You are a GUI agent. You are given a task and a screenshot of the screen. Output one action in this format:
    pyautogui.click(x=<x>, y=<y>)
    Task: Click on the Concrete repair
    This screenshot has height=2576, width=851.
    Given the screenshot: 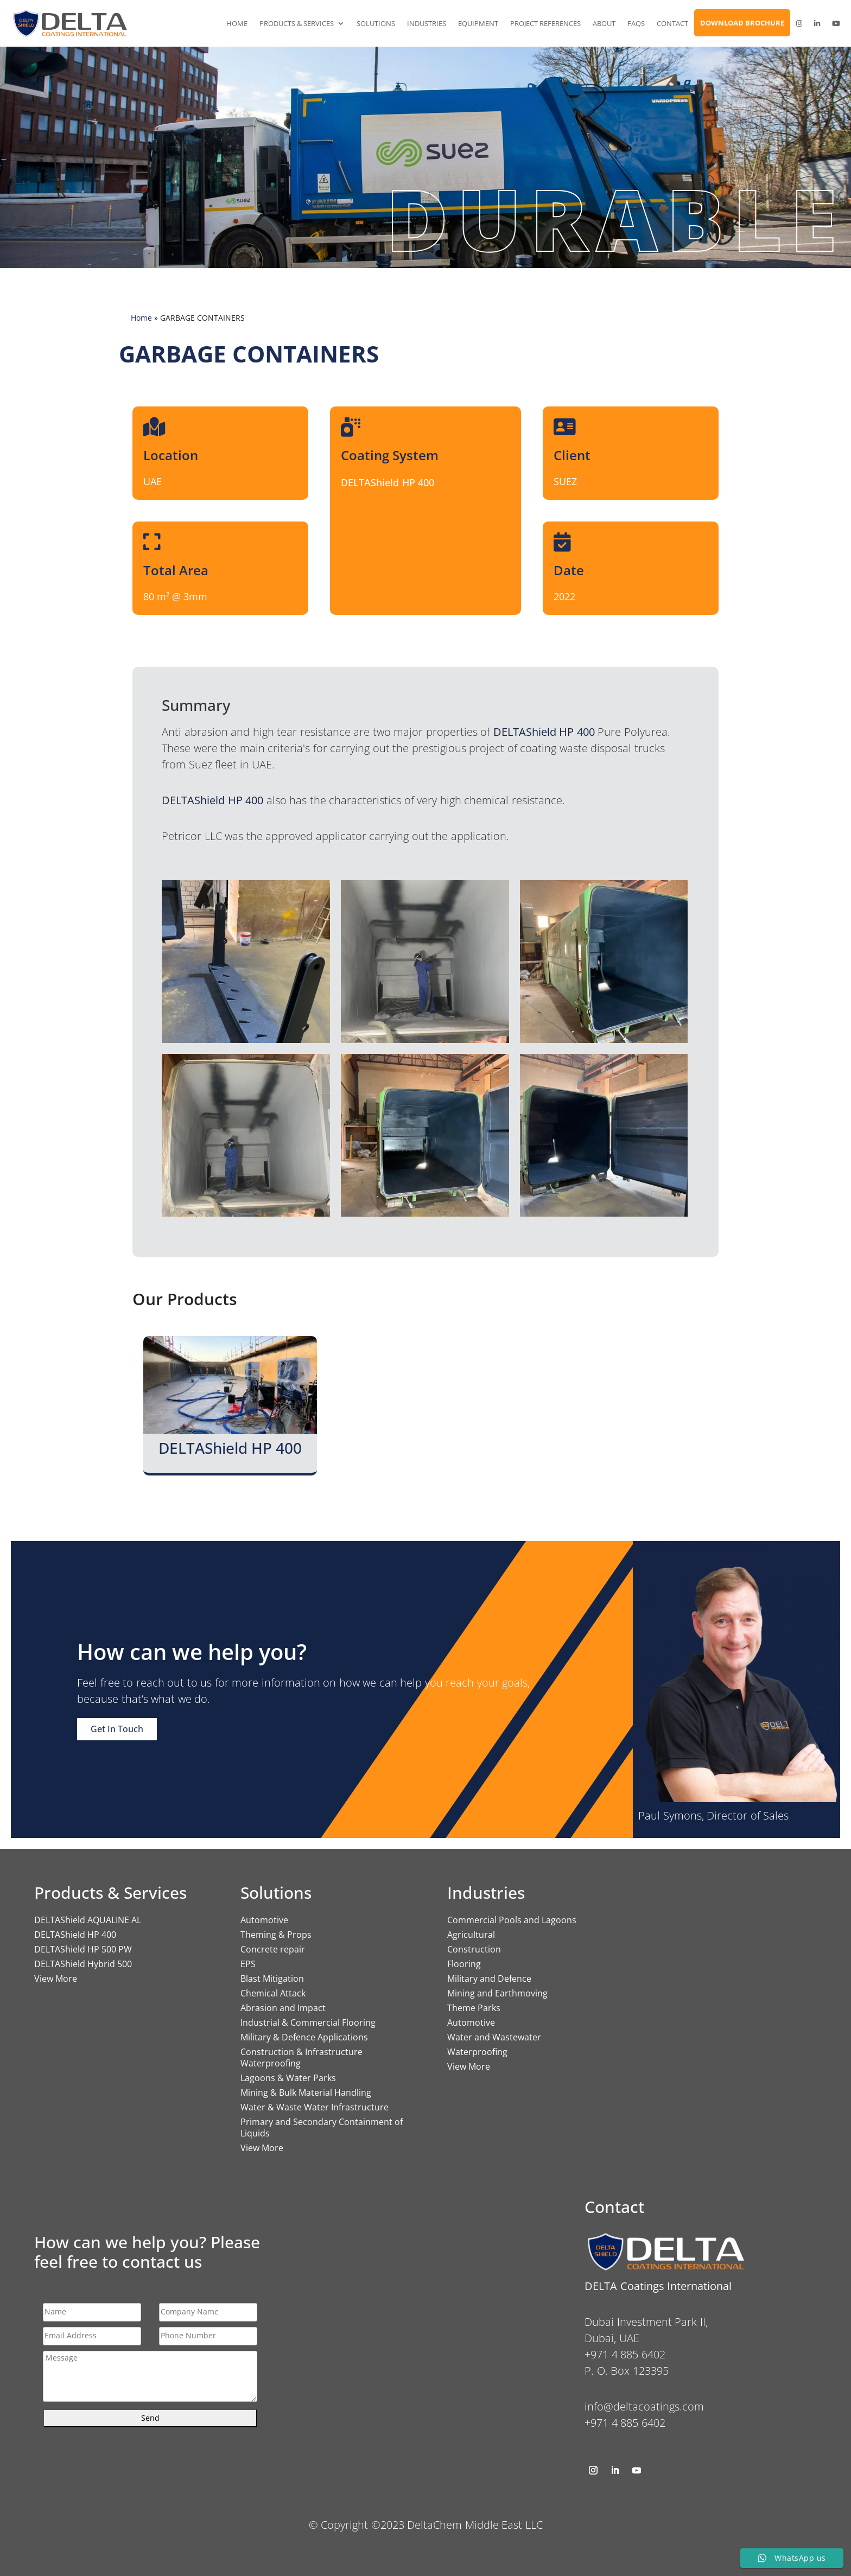 What is the action you would take?
    pyautogui.click(x=272, y=1949)
    